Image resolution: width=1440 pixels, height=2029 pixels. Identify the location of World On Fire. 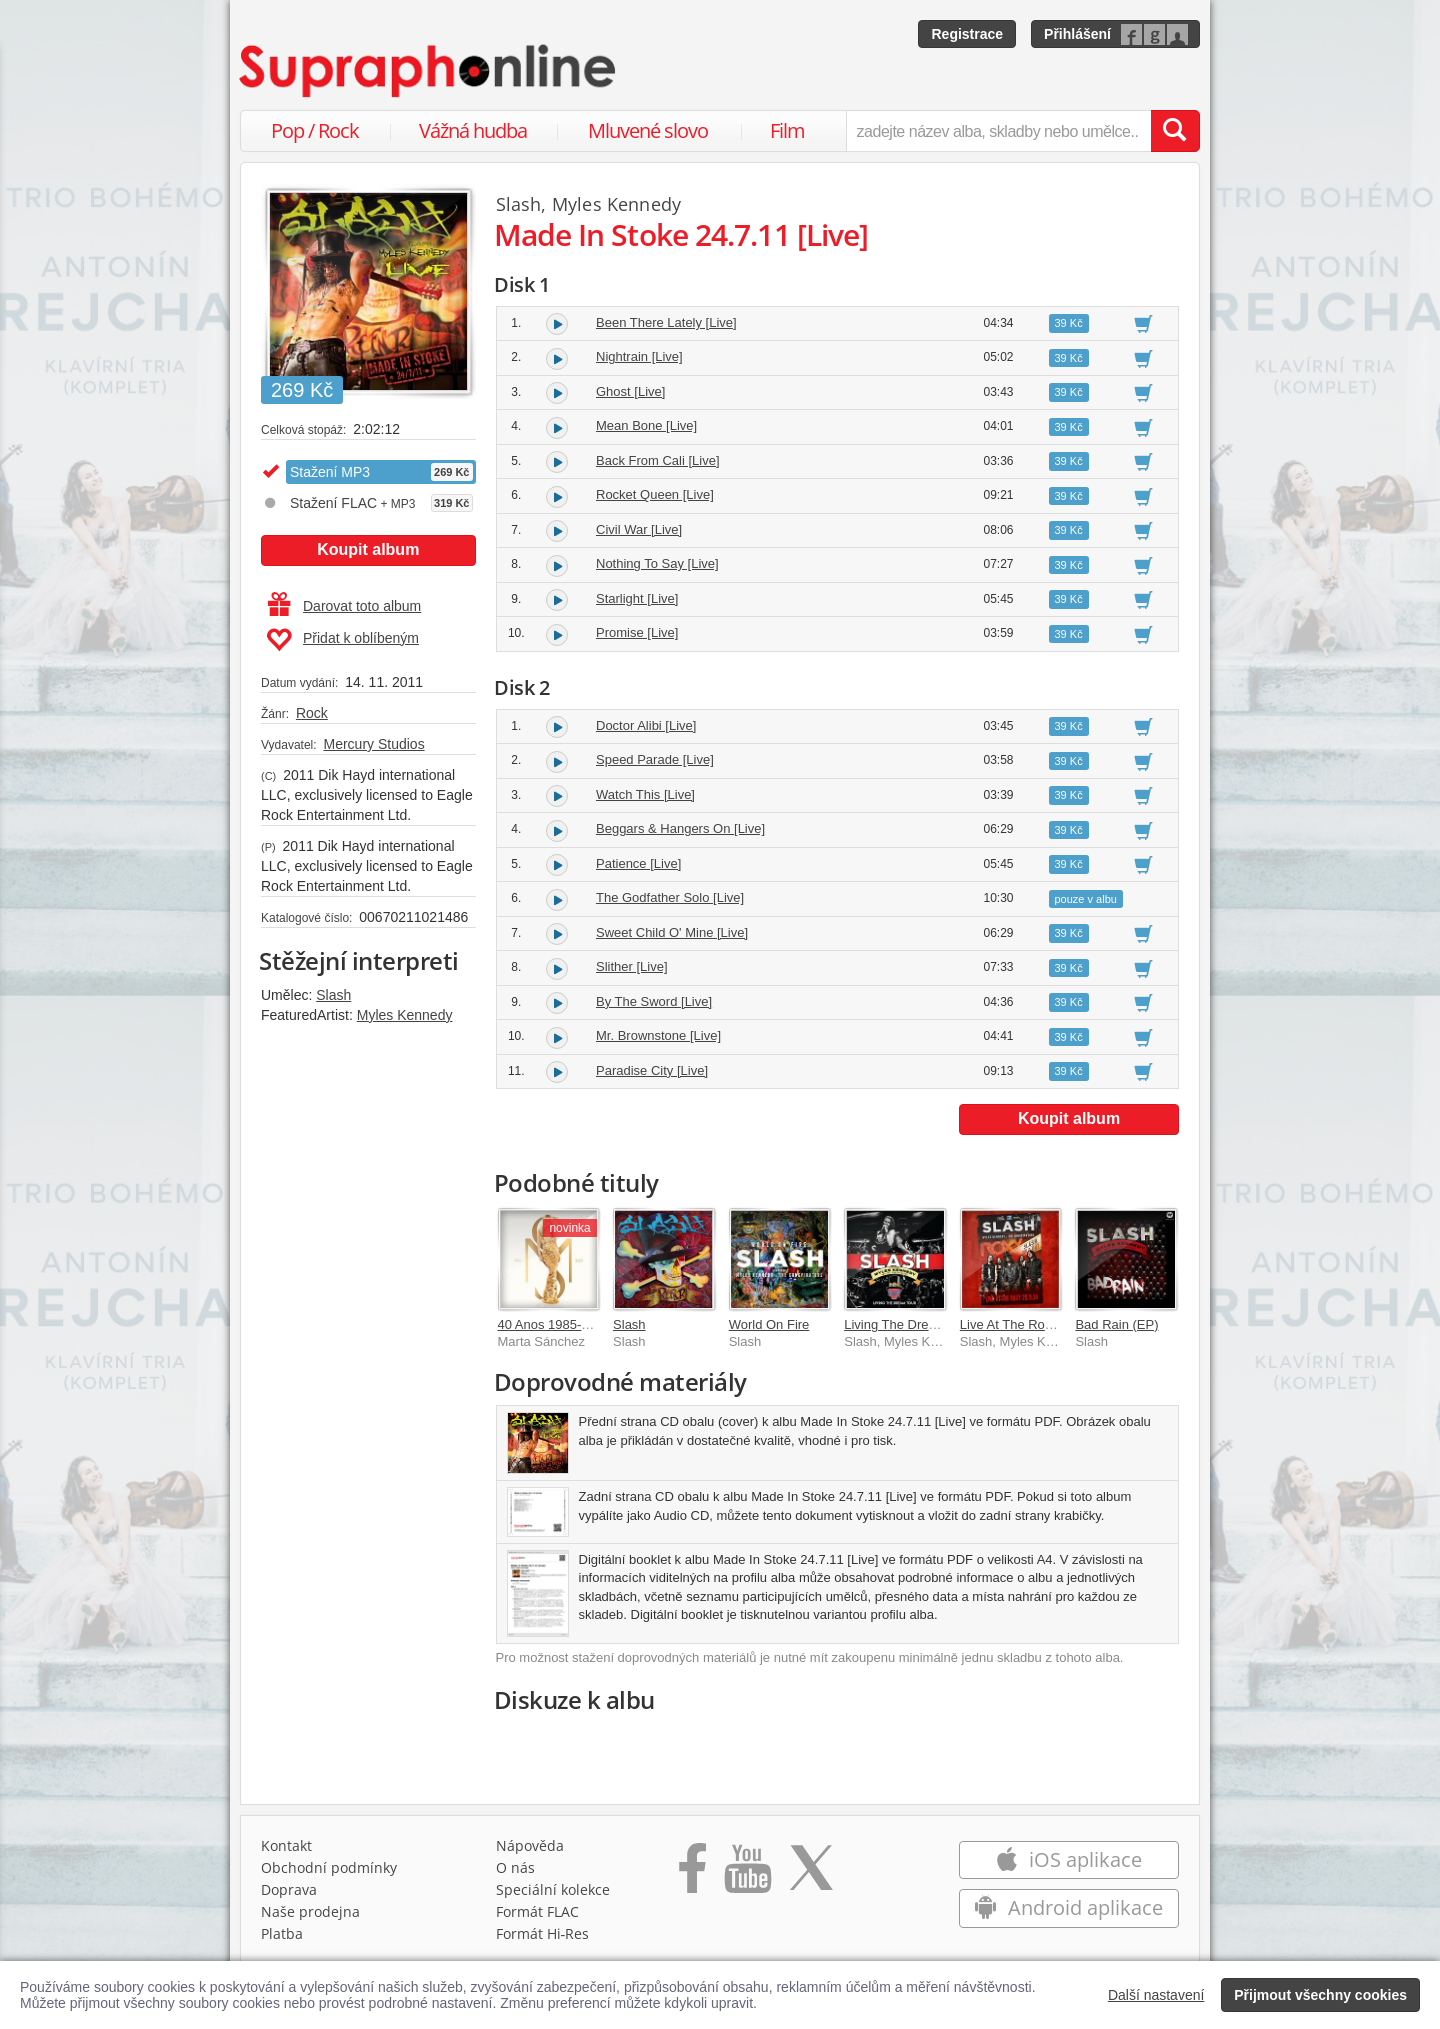
(769, 1324).